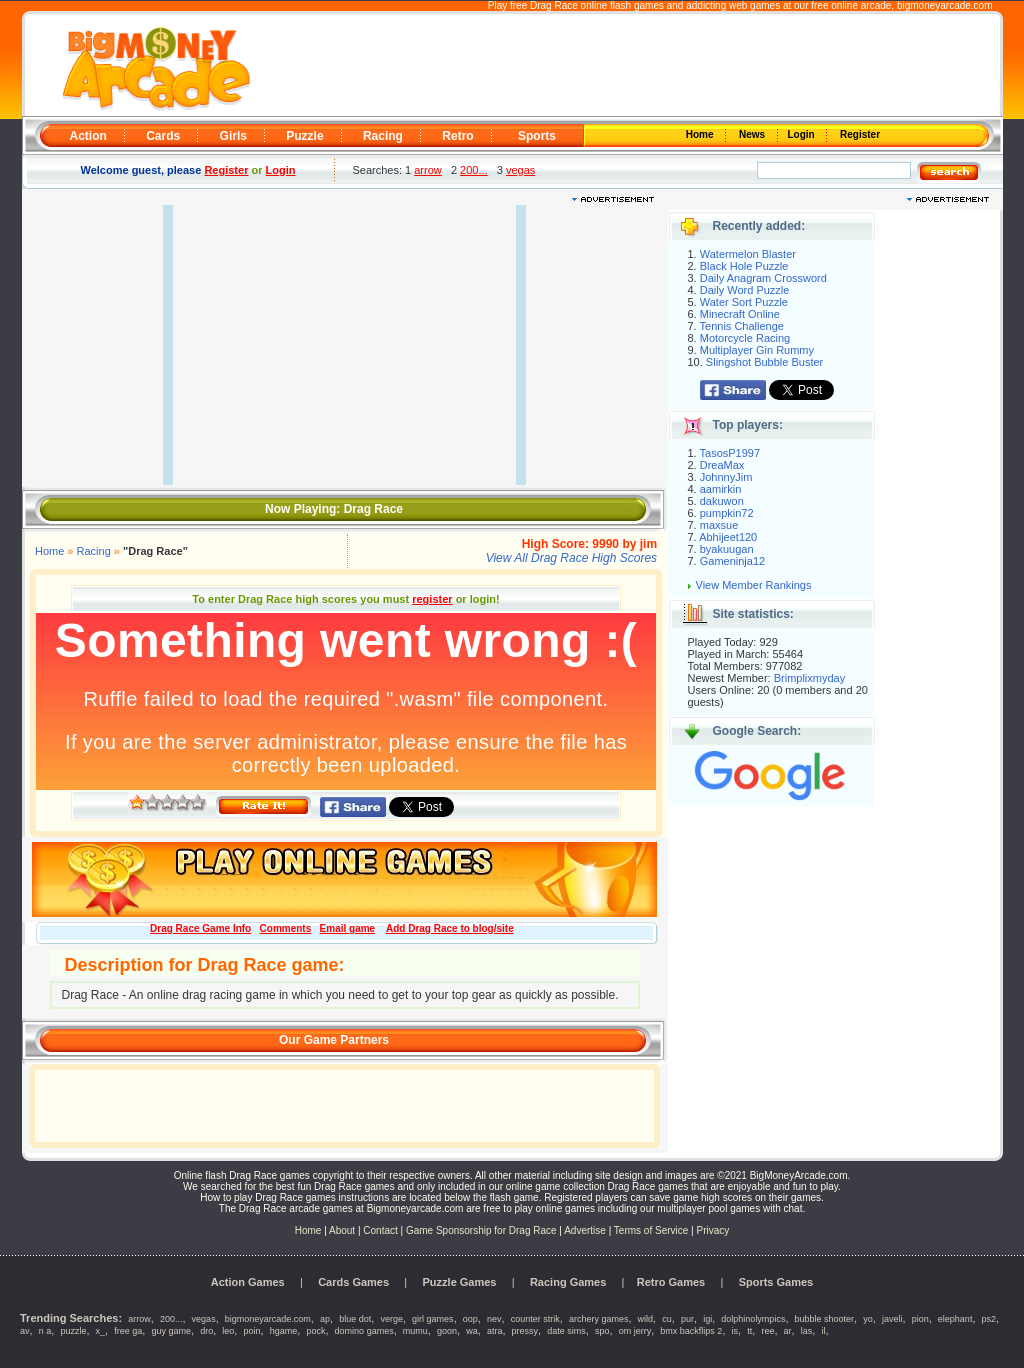 Image resolution: width=1024 pixels, height=1368 pixels. What do you see at coordinates (740, 314) in the screenshot?
I see `Minecraft Online` at bounding box center [740, 314].